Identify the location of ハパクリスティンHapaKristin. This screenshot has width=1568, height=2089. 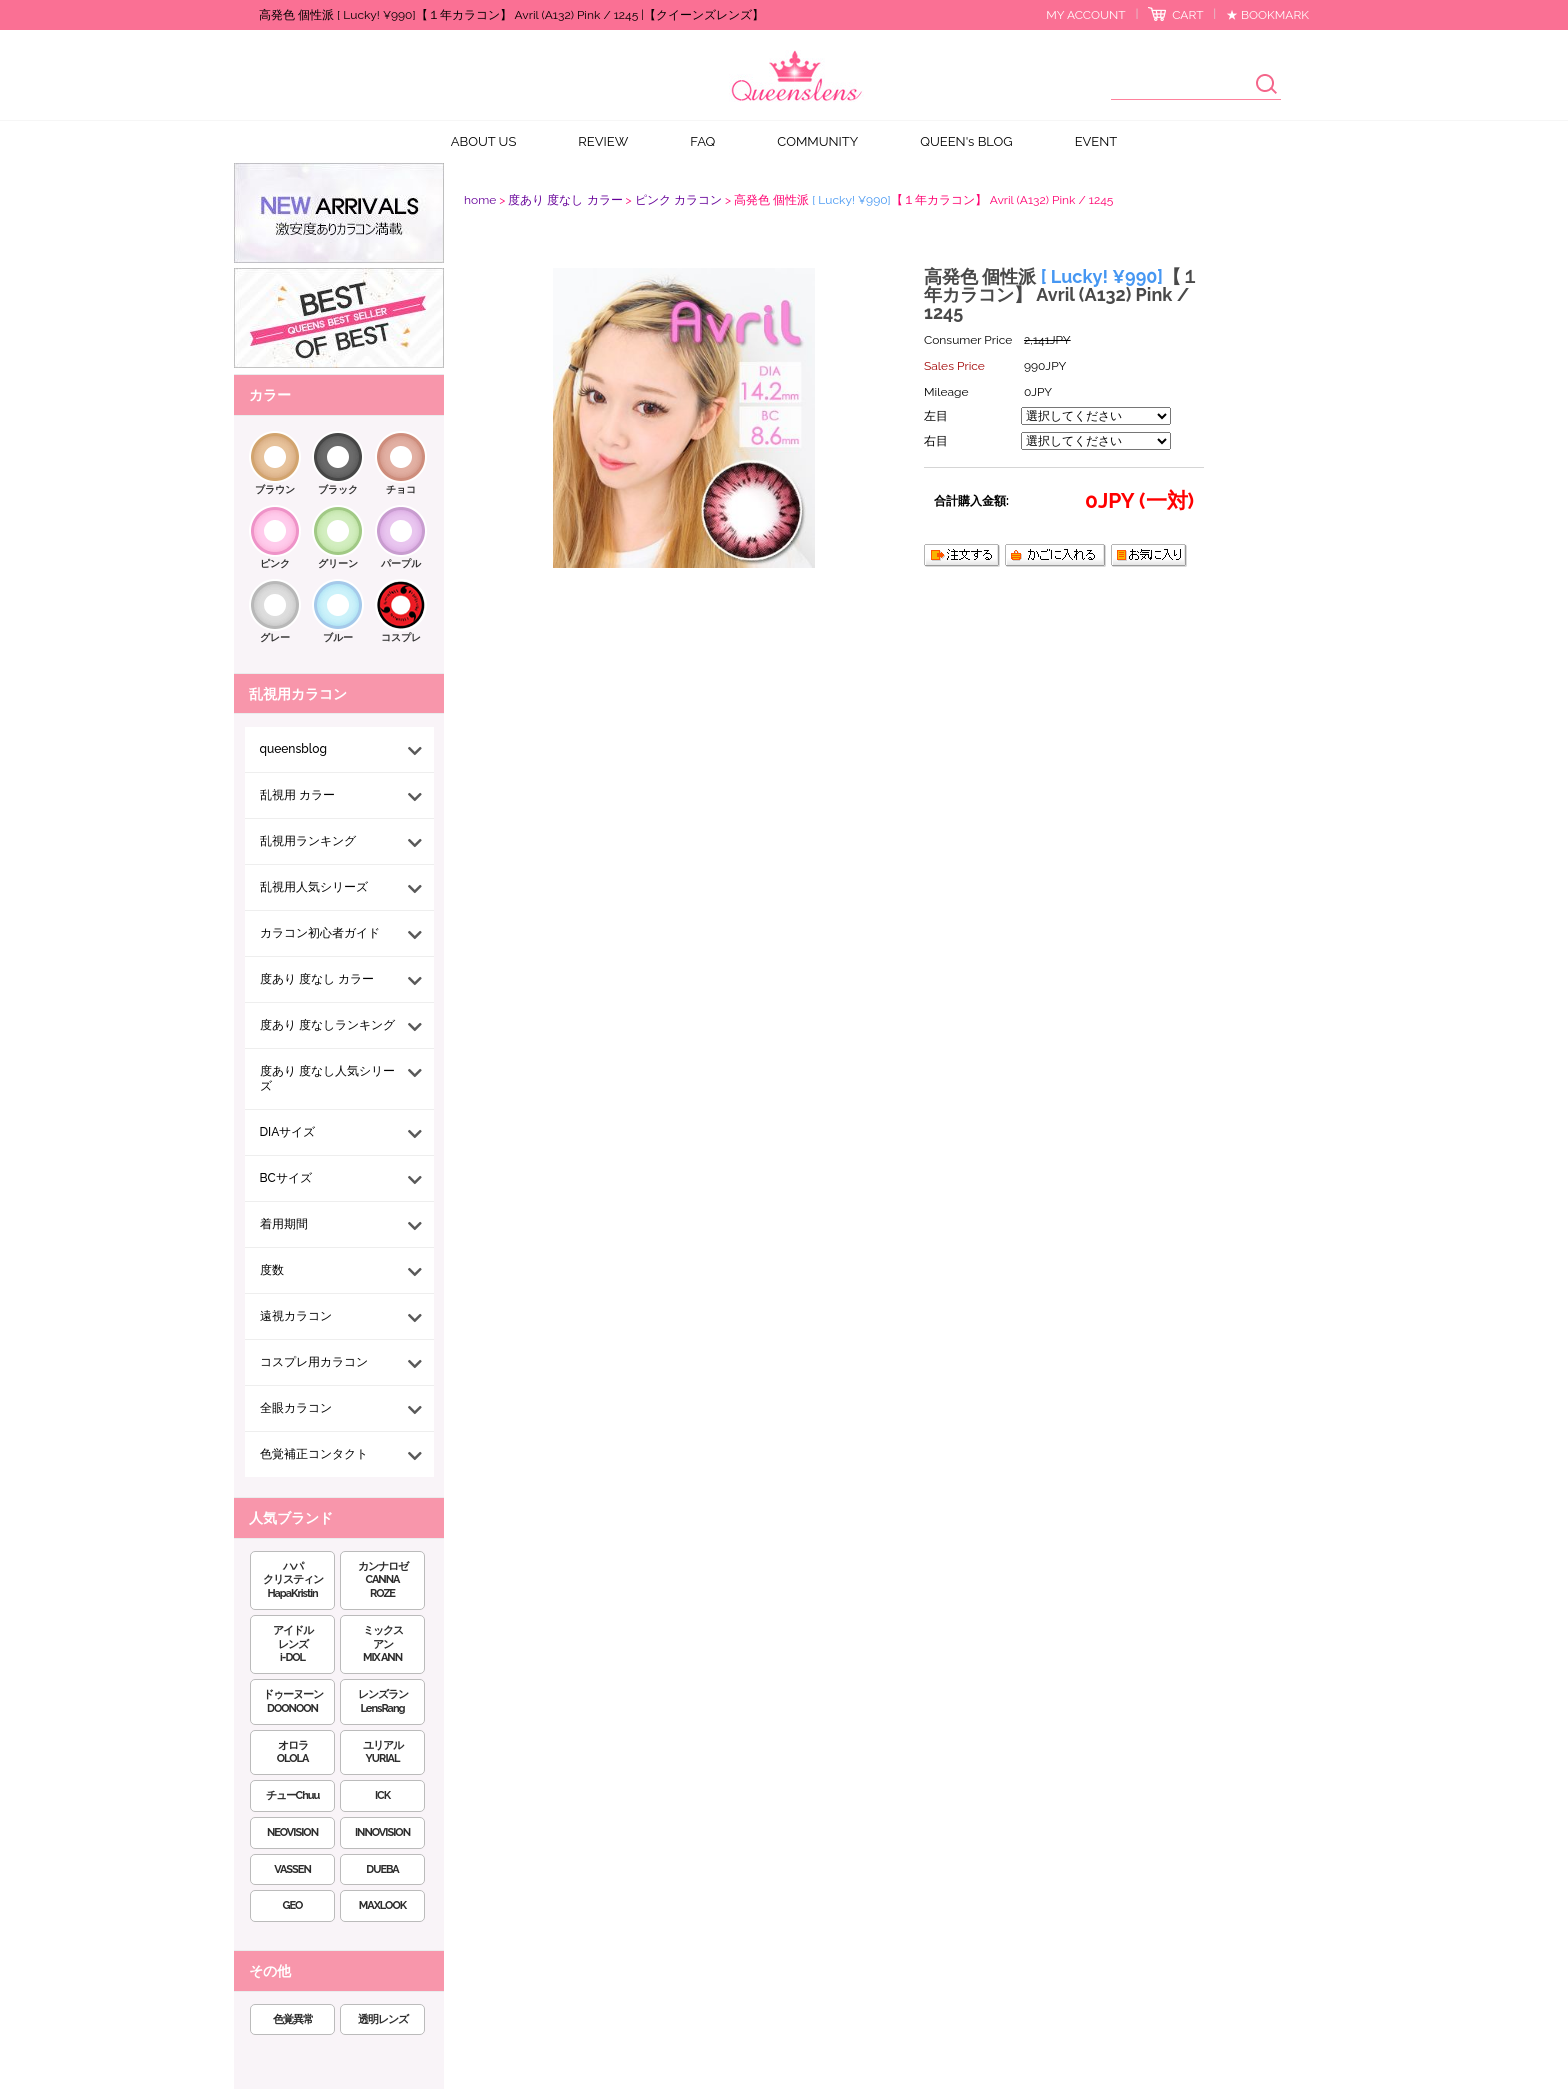
(293, 1580).